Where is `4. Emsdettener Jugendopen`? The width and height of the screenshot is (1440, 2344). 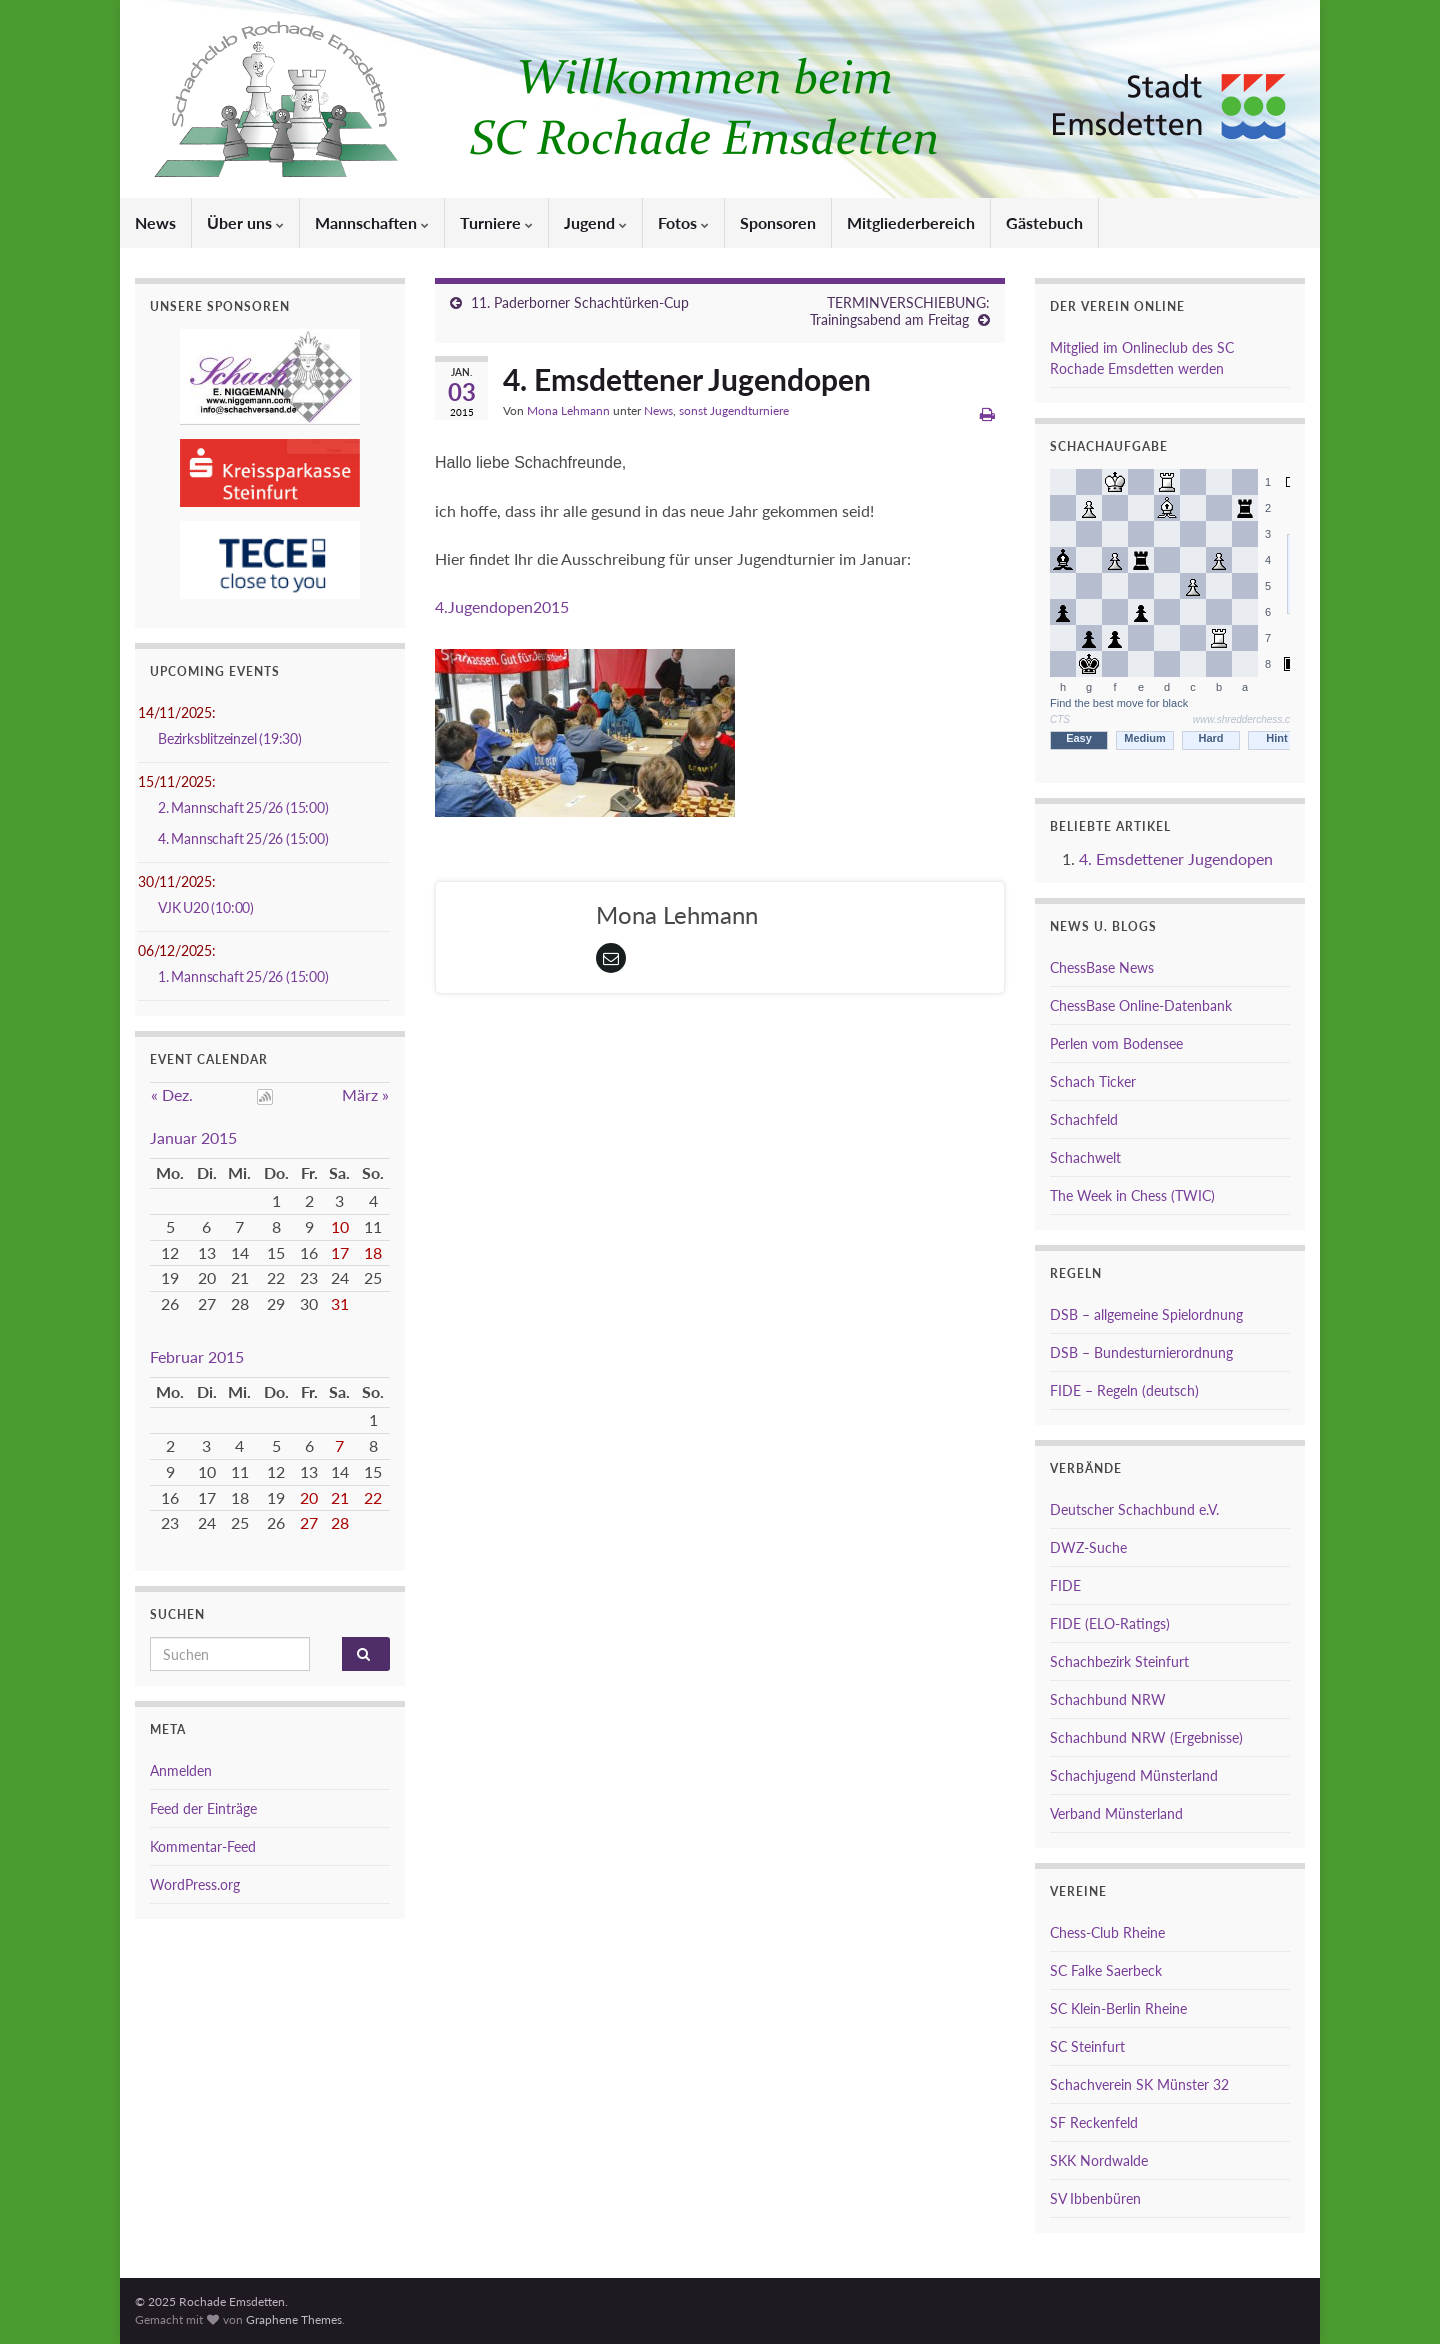
4. Emsdettener Jugendopen is located at coordinates (1176, 858).